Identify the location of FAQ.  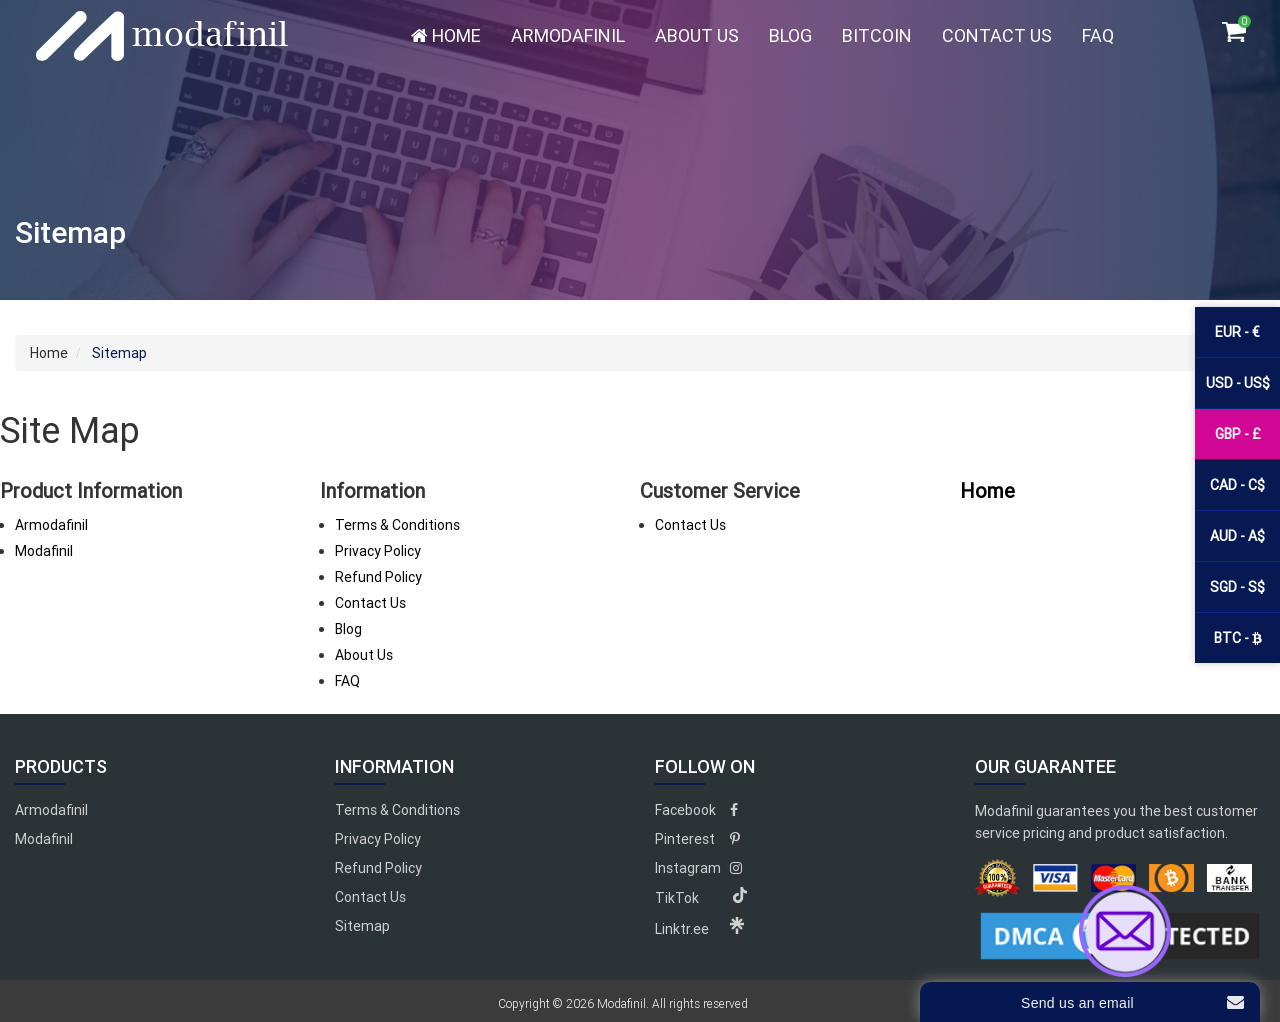
(1098, 35).